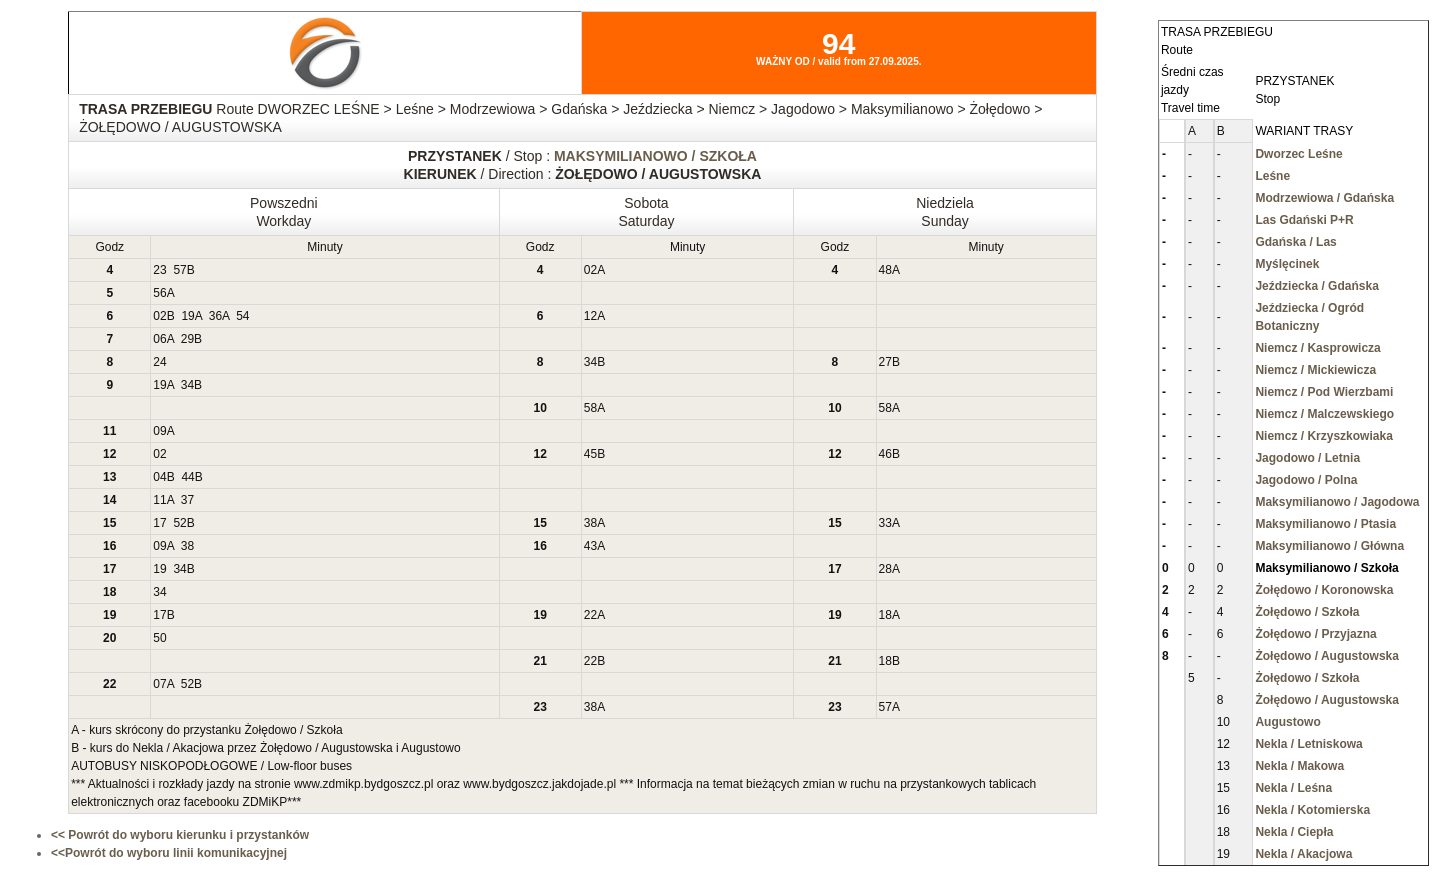 This screenshot has height=885, width=1440. Describe the element at coordinates (1308, 744) in the screenshot. I see `Nekla / Letniskowa` at that location.